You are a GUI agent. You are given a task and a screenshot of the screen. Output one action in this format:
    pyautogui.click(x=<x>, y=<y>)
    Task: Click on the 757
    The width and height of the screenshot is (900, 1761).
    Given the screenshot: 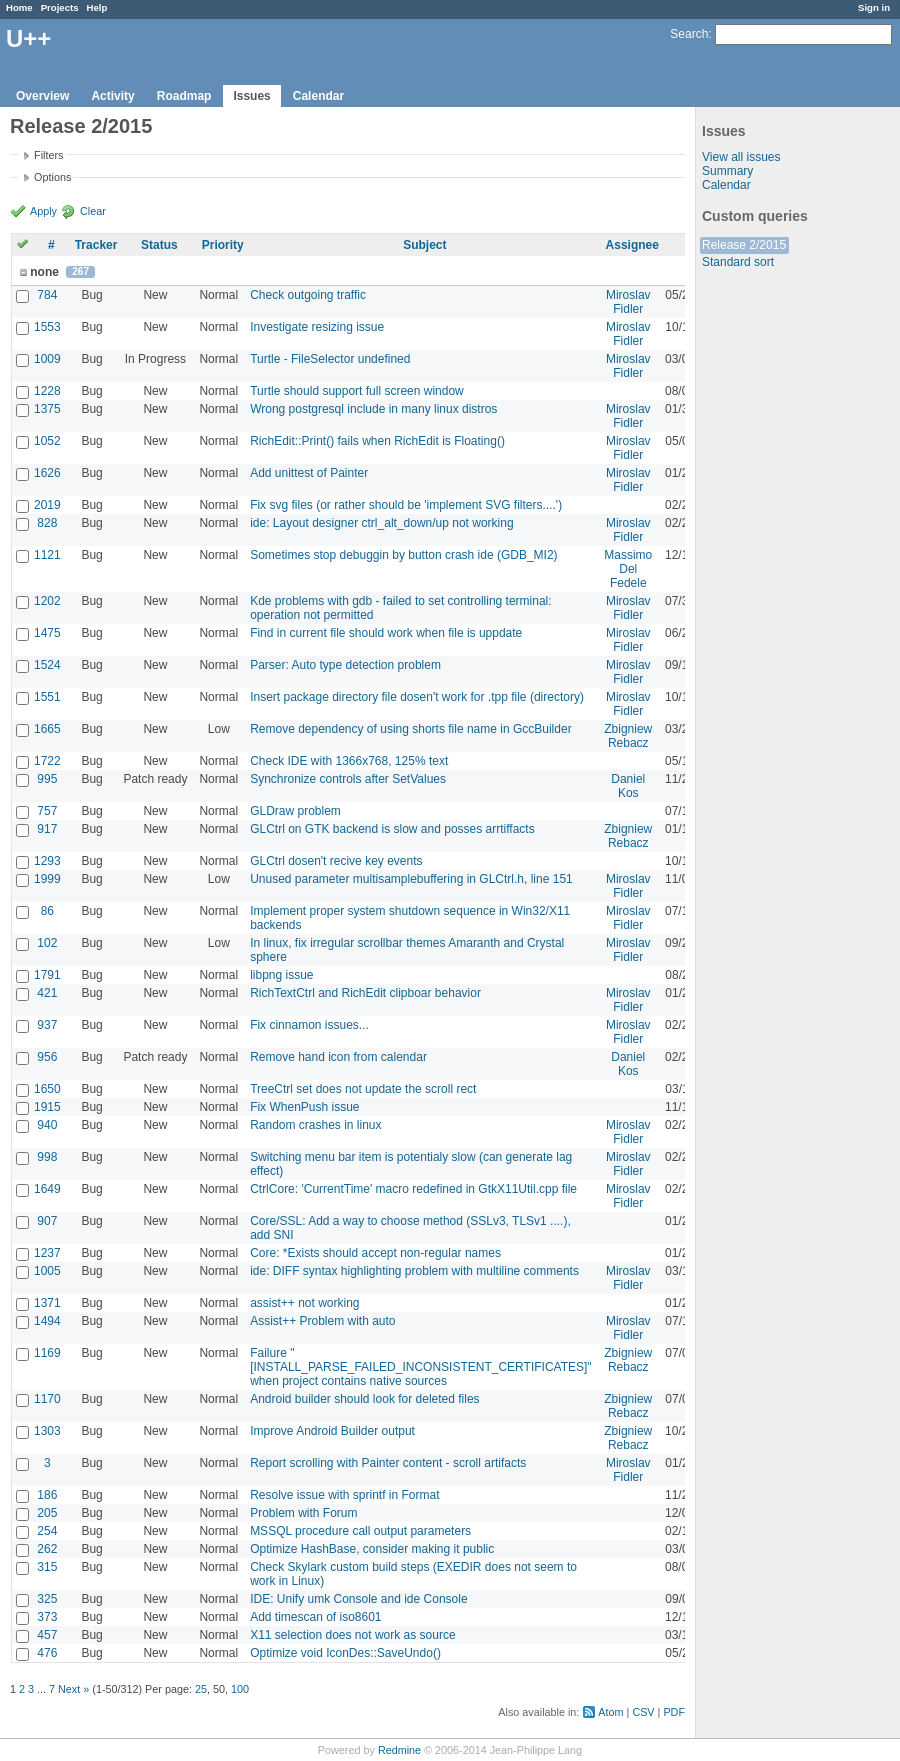 What is the action you would take?
    pyautogui.click(x=47, y=811)
    